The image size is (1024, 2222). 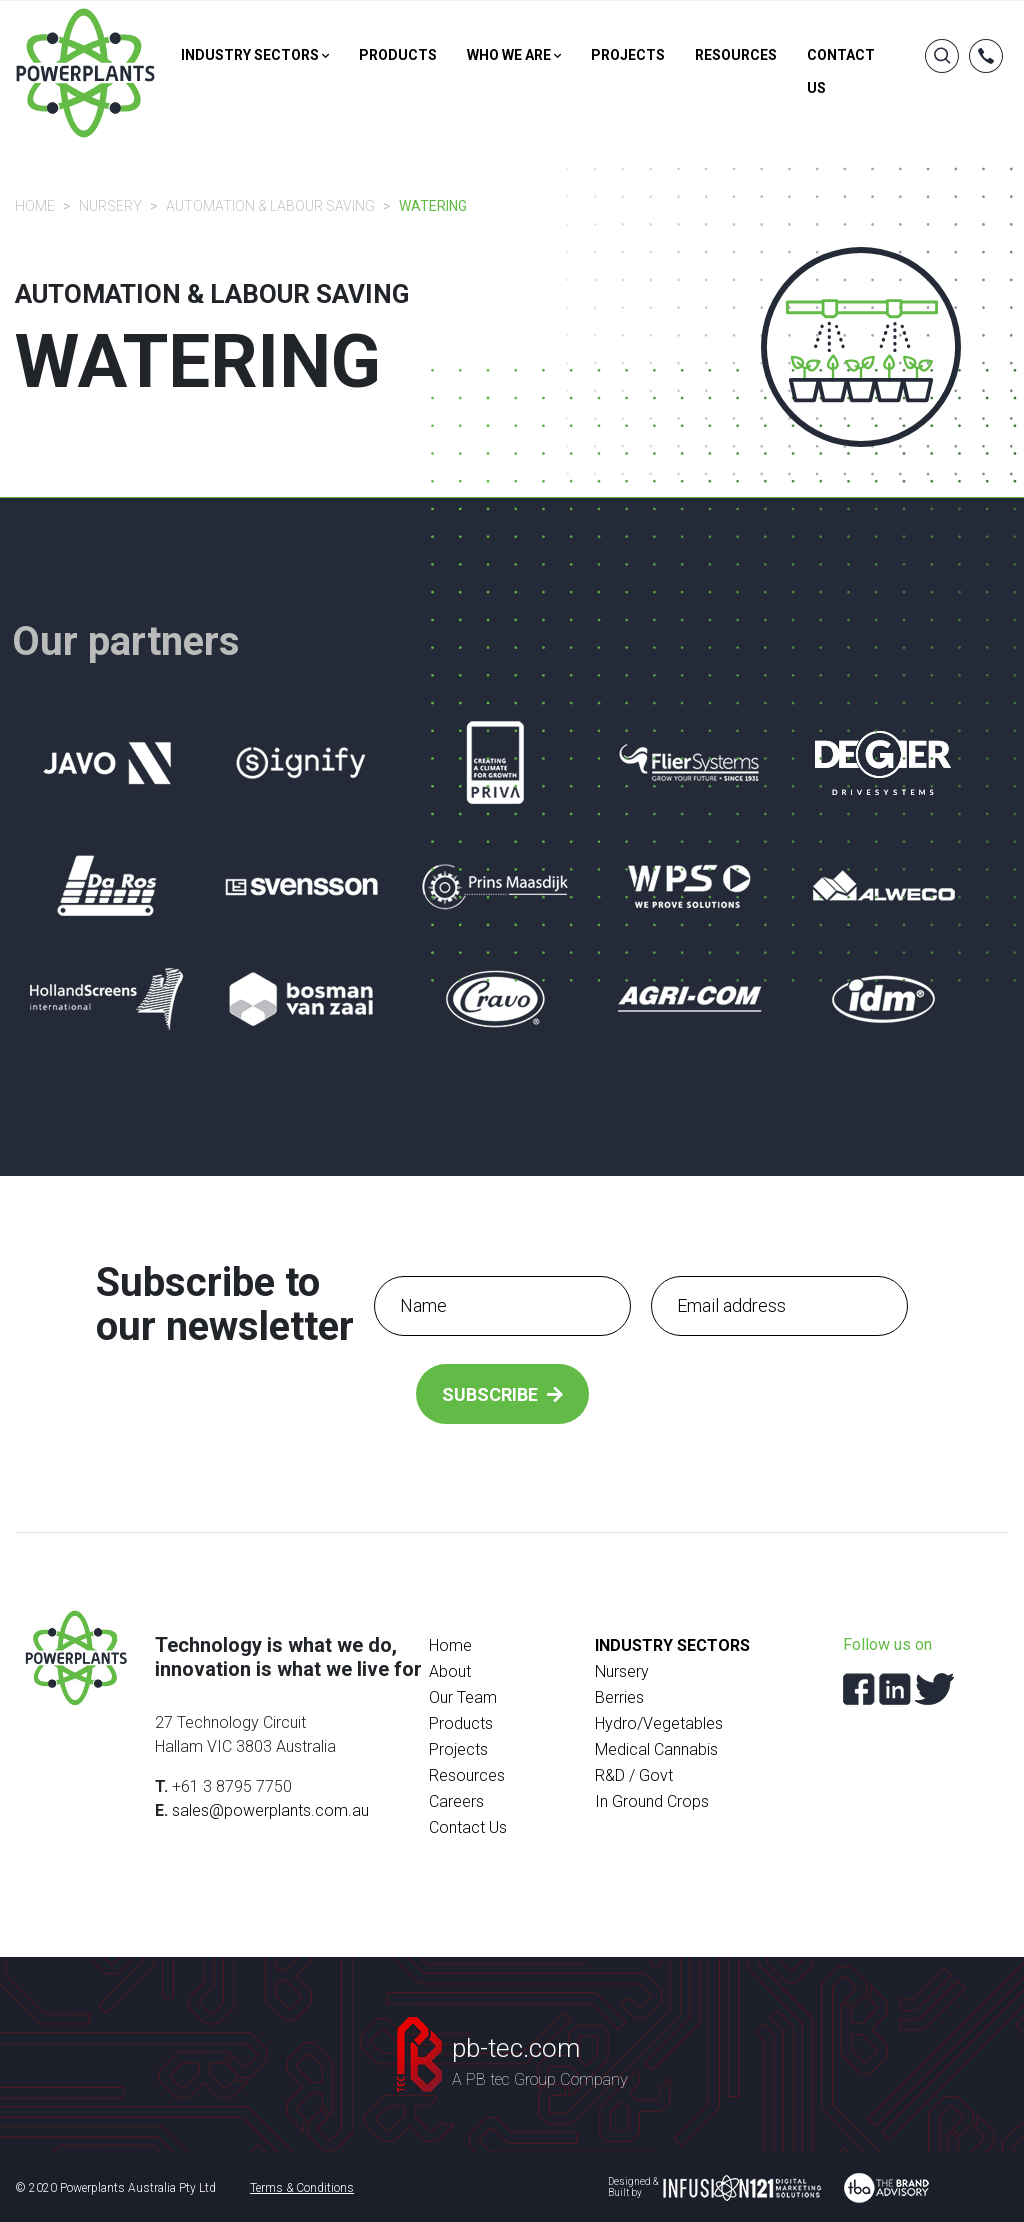 I want to click on Berries, so click(x=619, y=1697).